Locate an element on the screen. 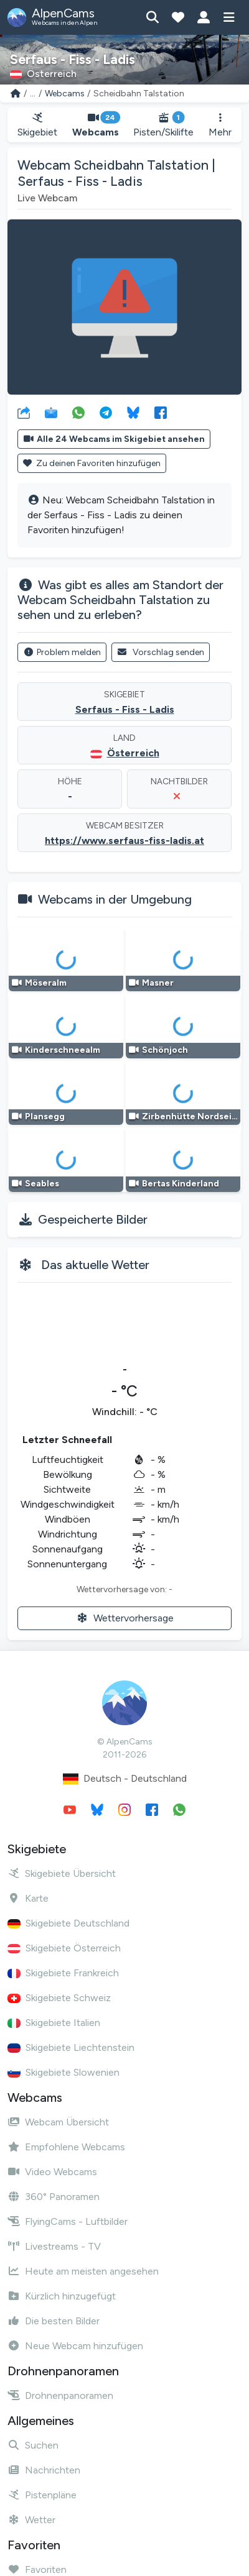 This screenshot has width=249, height=2576. Livestreams - TV is located at coordinates (54, 2246).